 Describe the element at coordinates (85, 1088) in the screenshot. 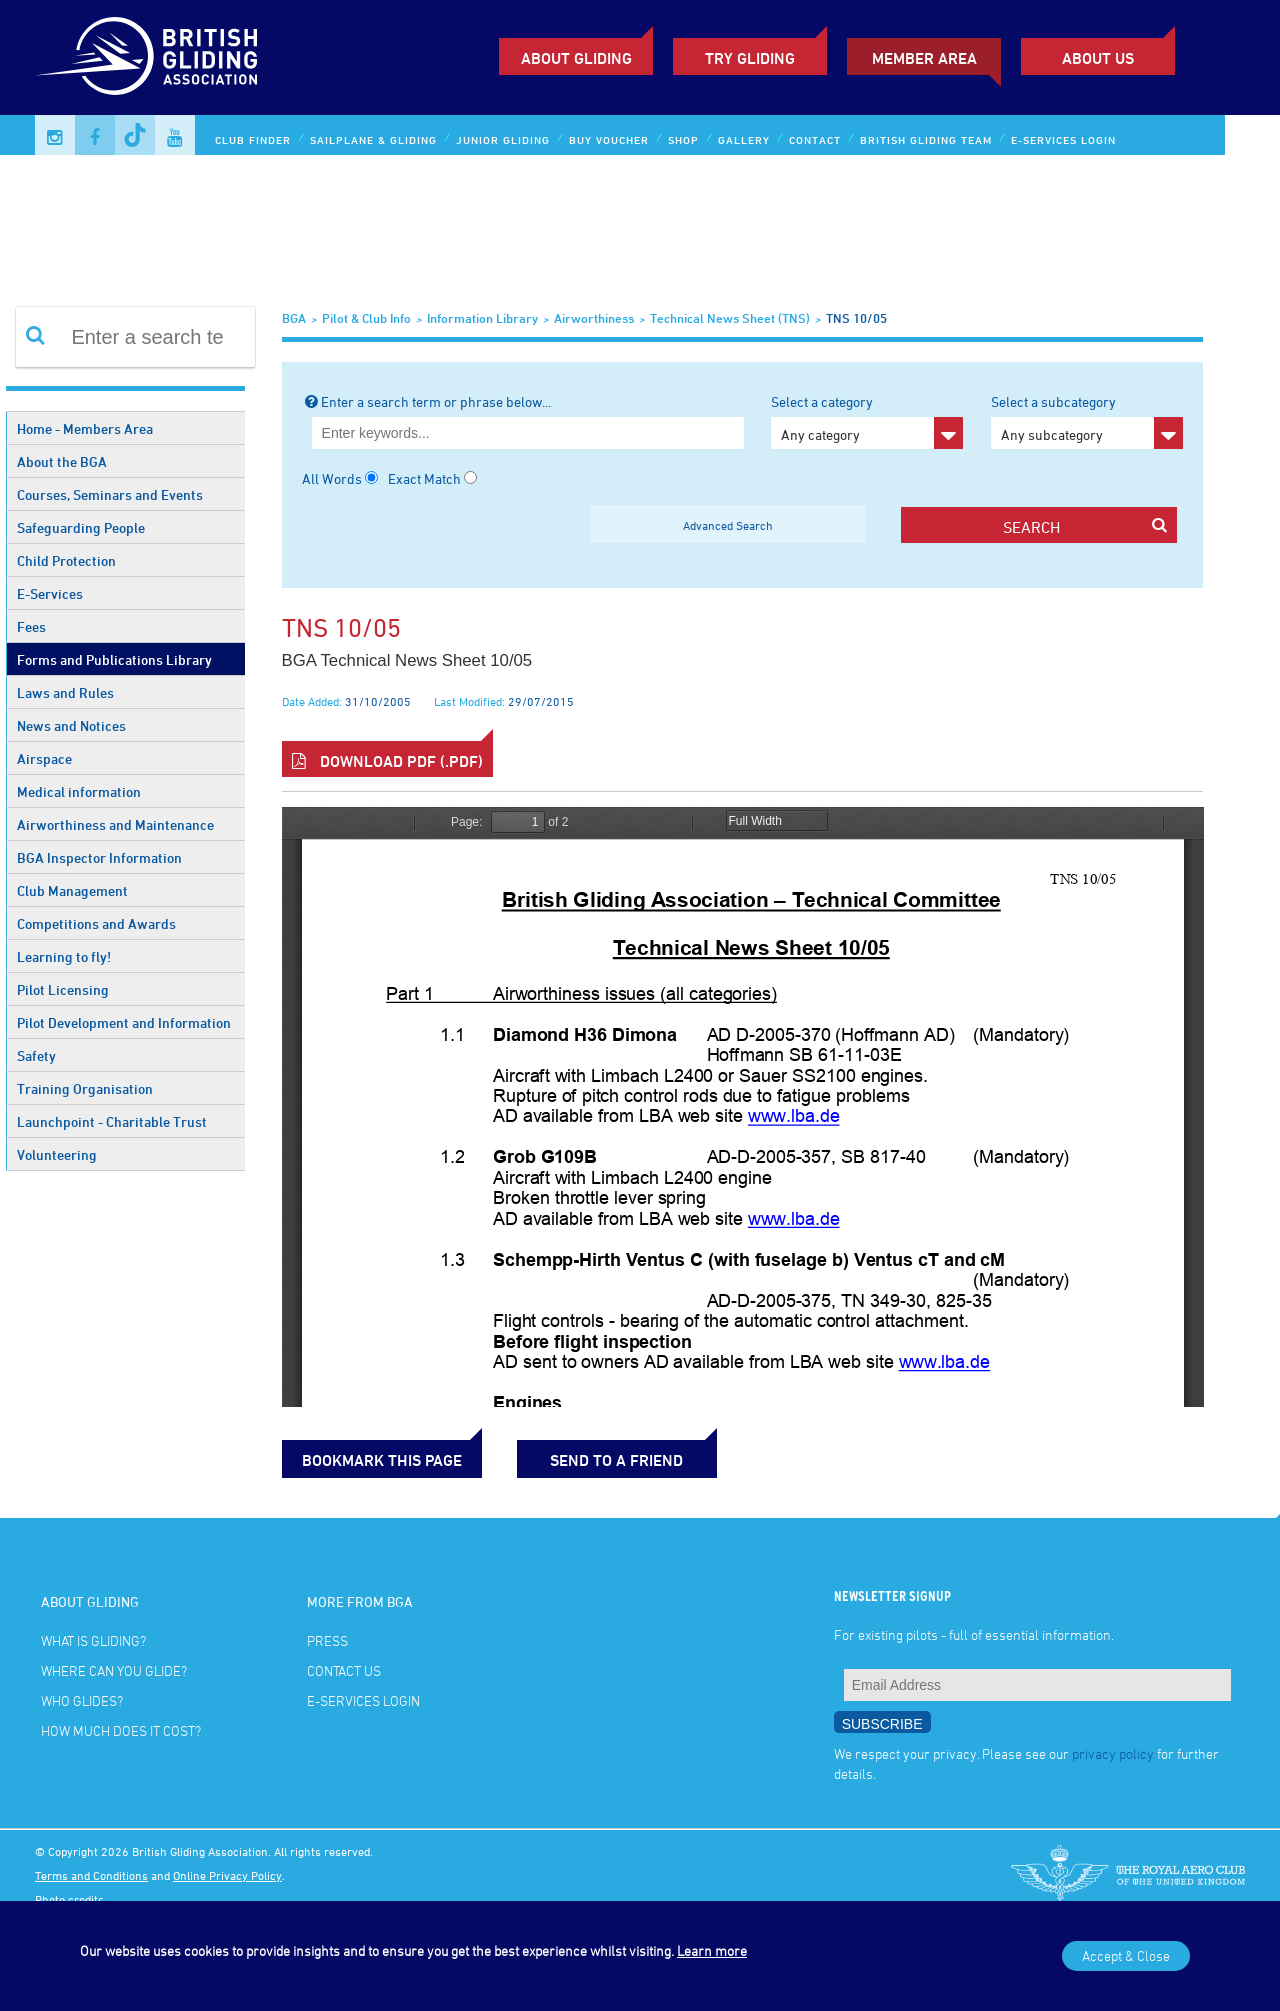

I see `Training Organisation` at that location.